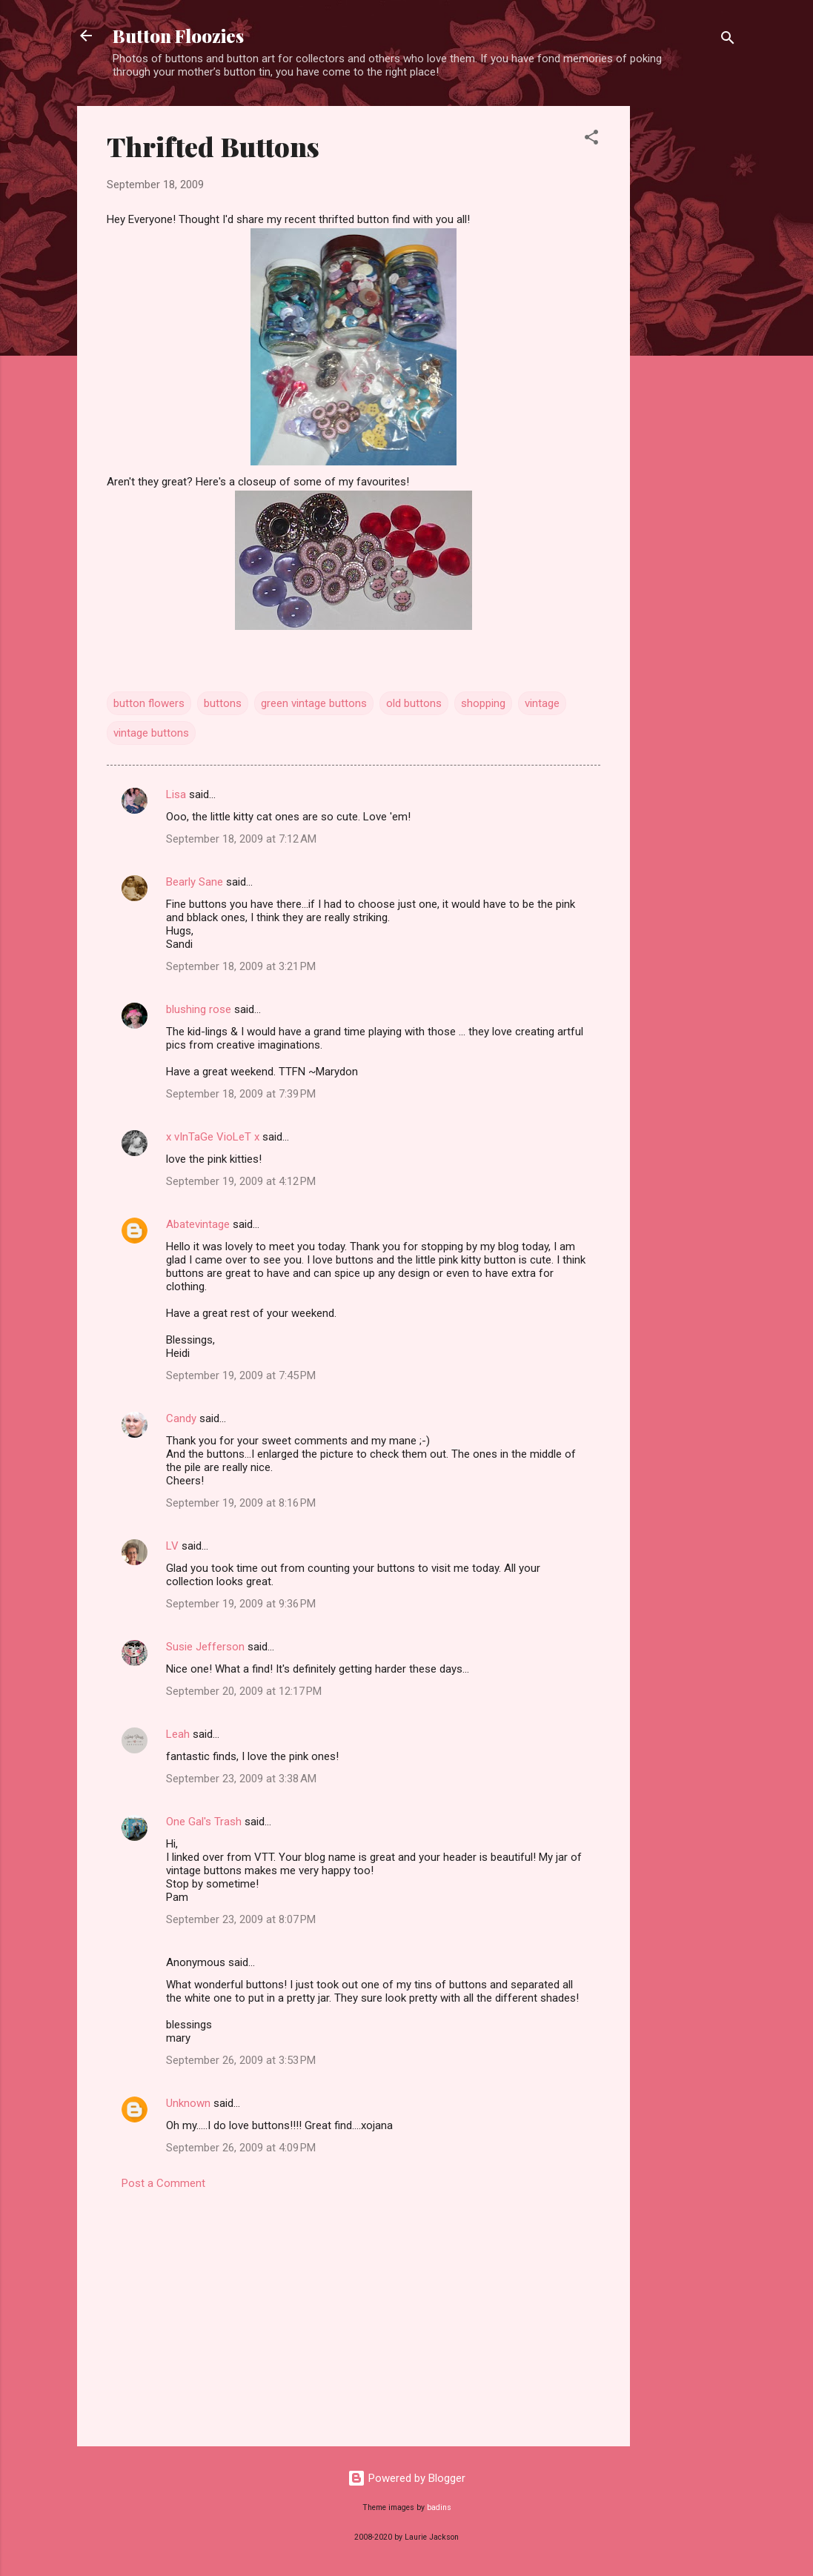 This screenshot has height=2576, width=813. Describe the element at coordinates (406, 2478) in the screenshot. I see `Powered by Blogger` at that location.